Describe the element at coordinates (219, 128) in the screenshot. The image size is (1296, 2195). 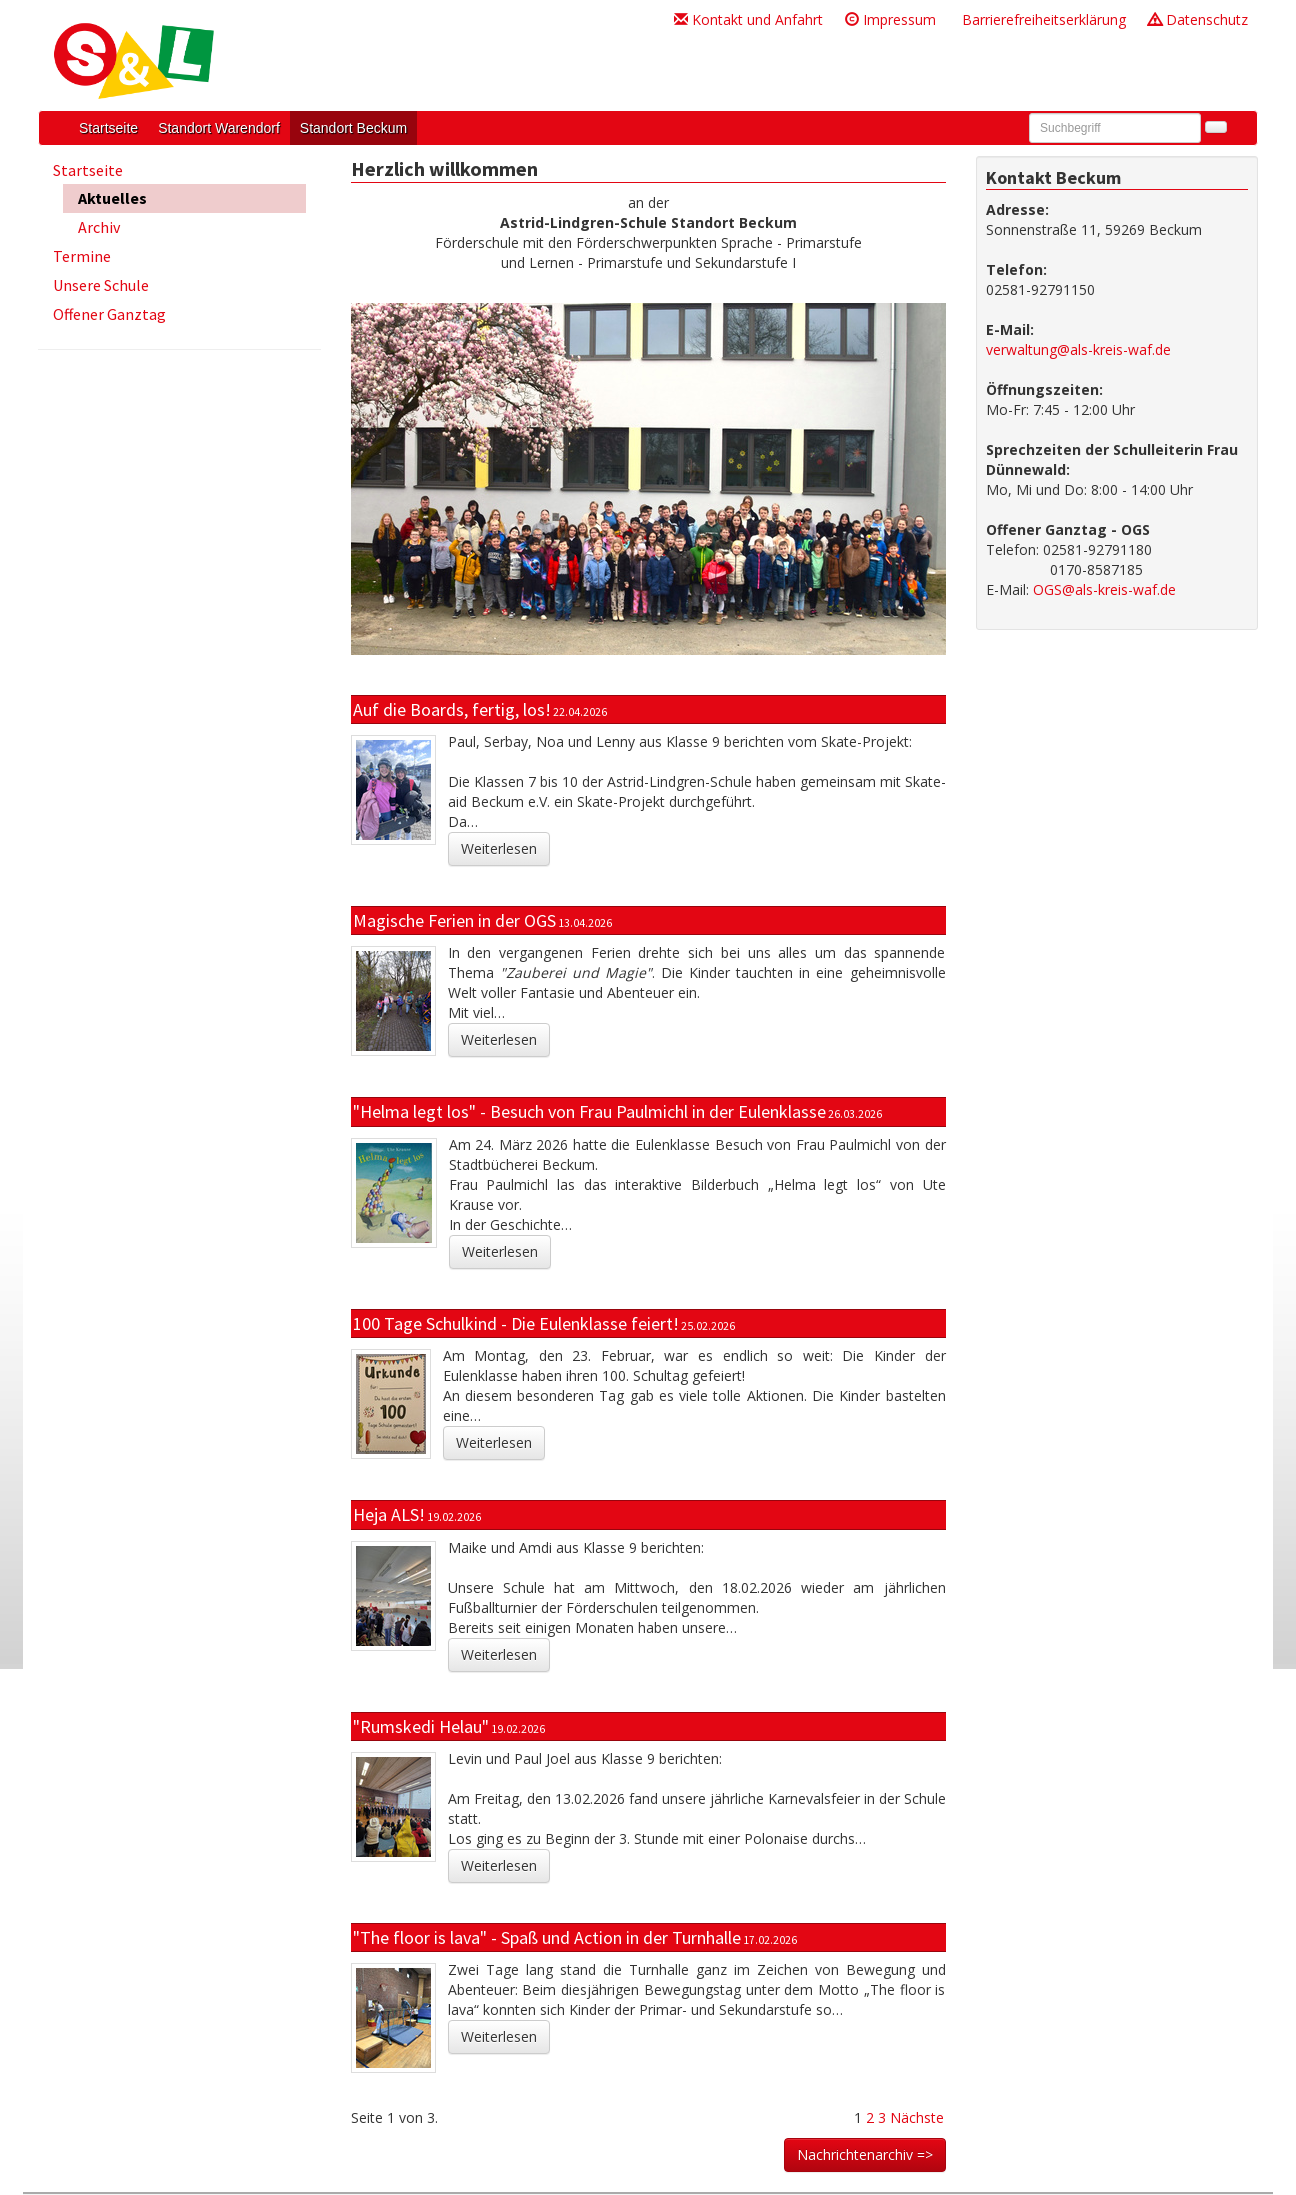
I see `Standort Warendorf` at that location.